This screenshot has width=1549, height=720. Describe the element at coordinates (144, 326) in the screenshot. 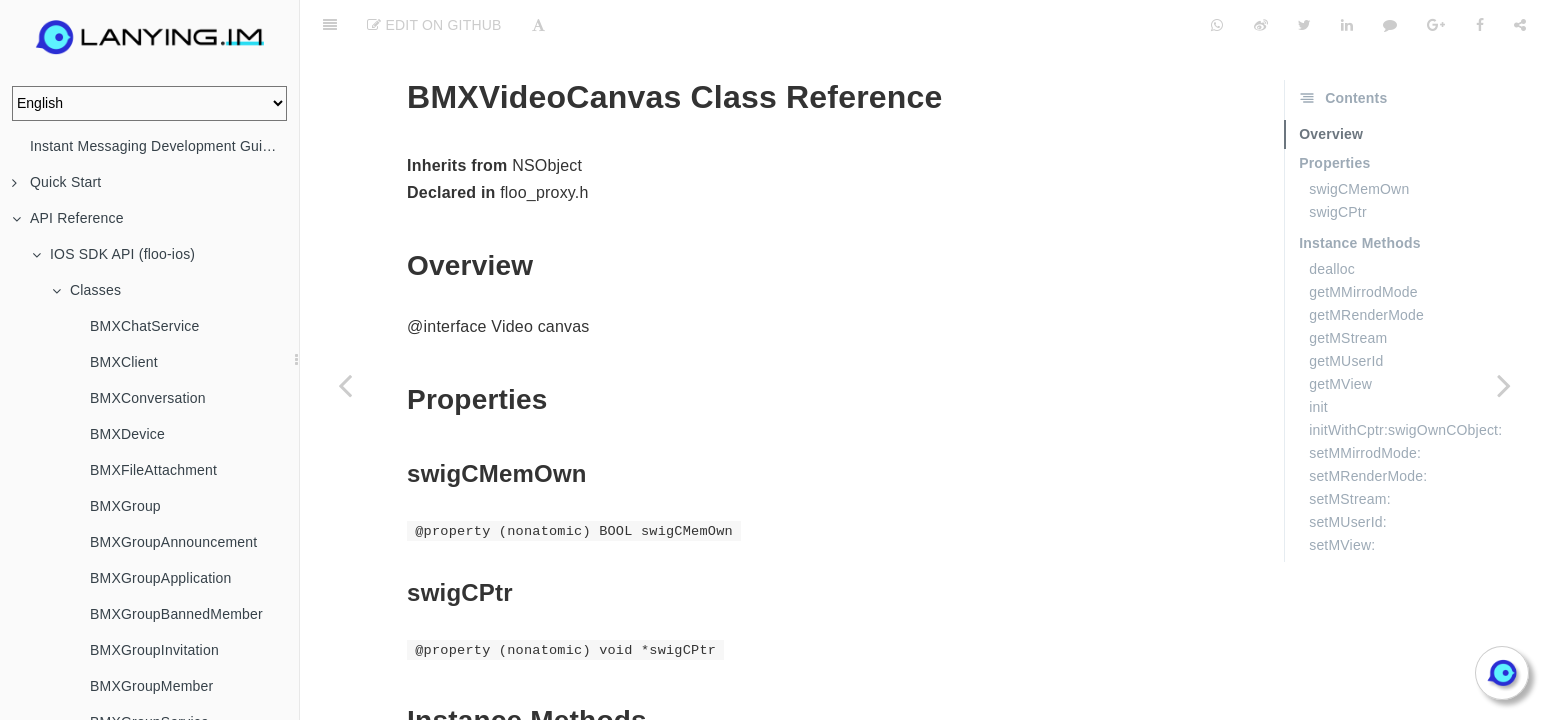

I see `BMXChatService` at that location.